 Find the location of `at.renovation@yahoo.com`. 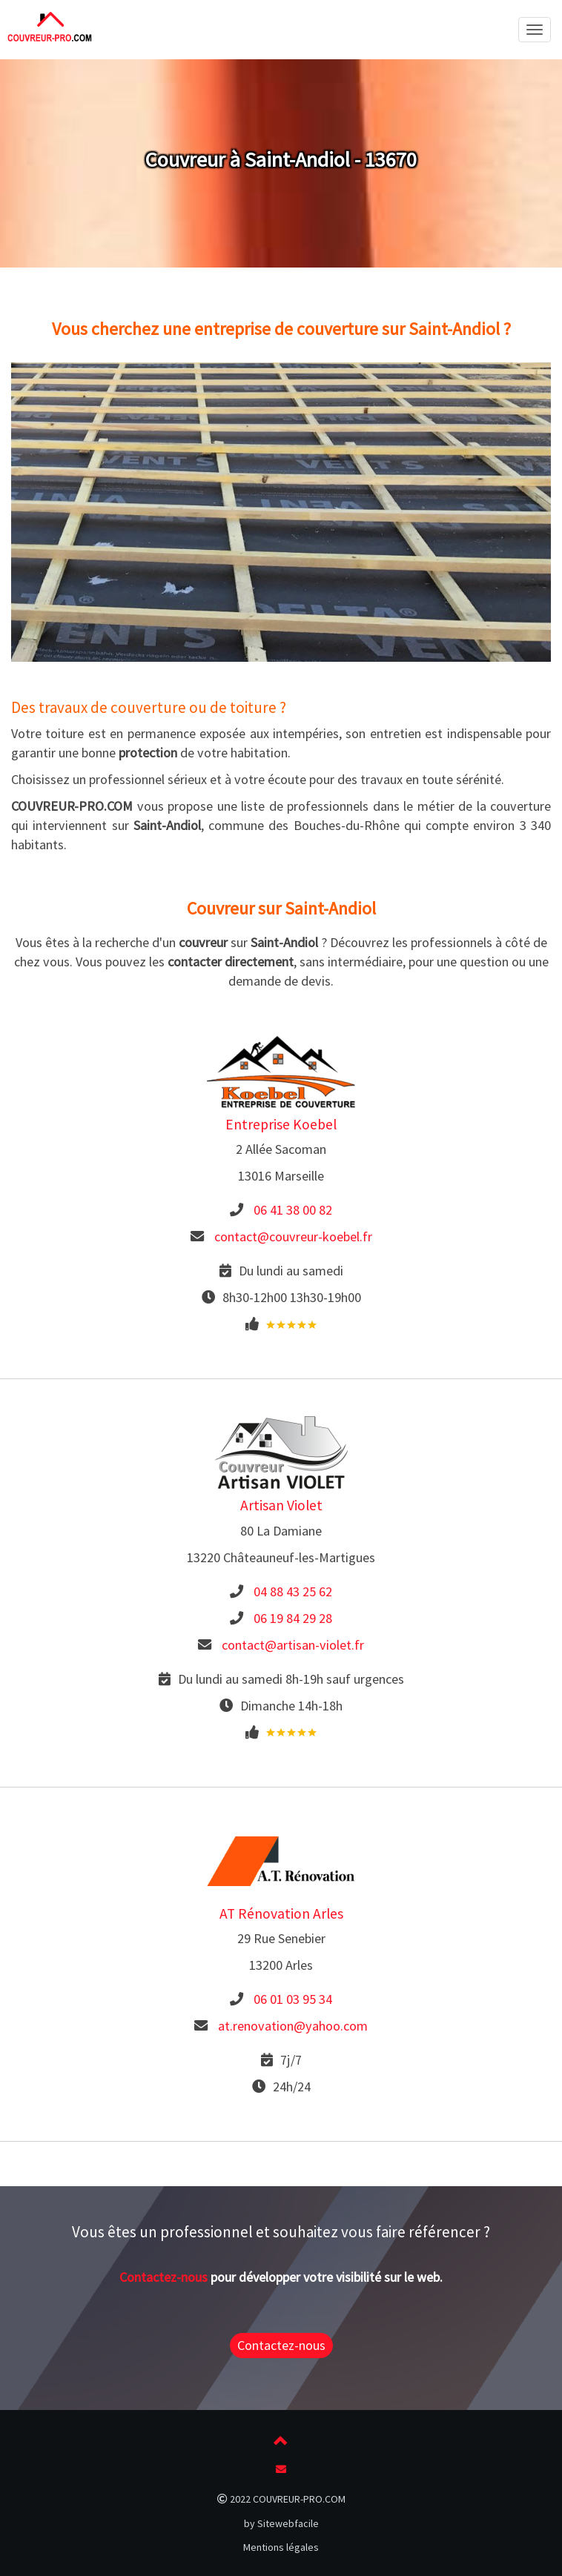

at.renovation@yahoo.com is located at coordinates (293, 2025).